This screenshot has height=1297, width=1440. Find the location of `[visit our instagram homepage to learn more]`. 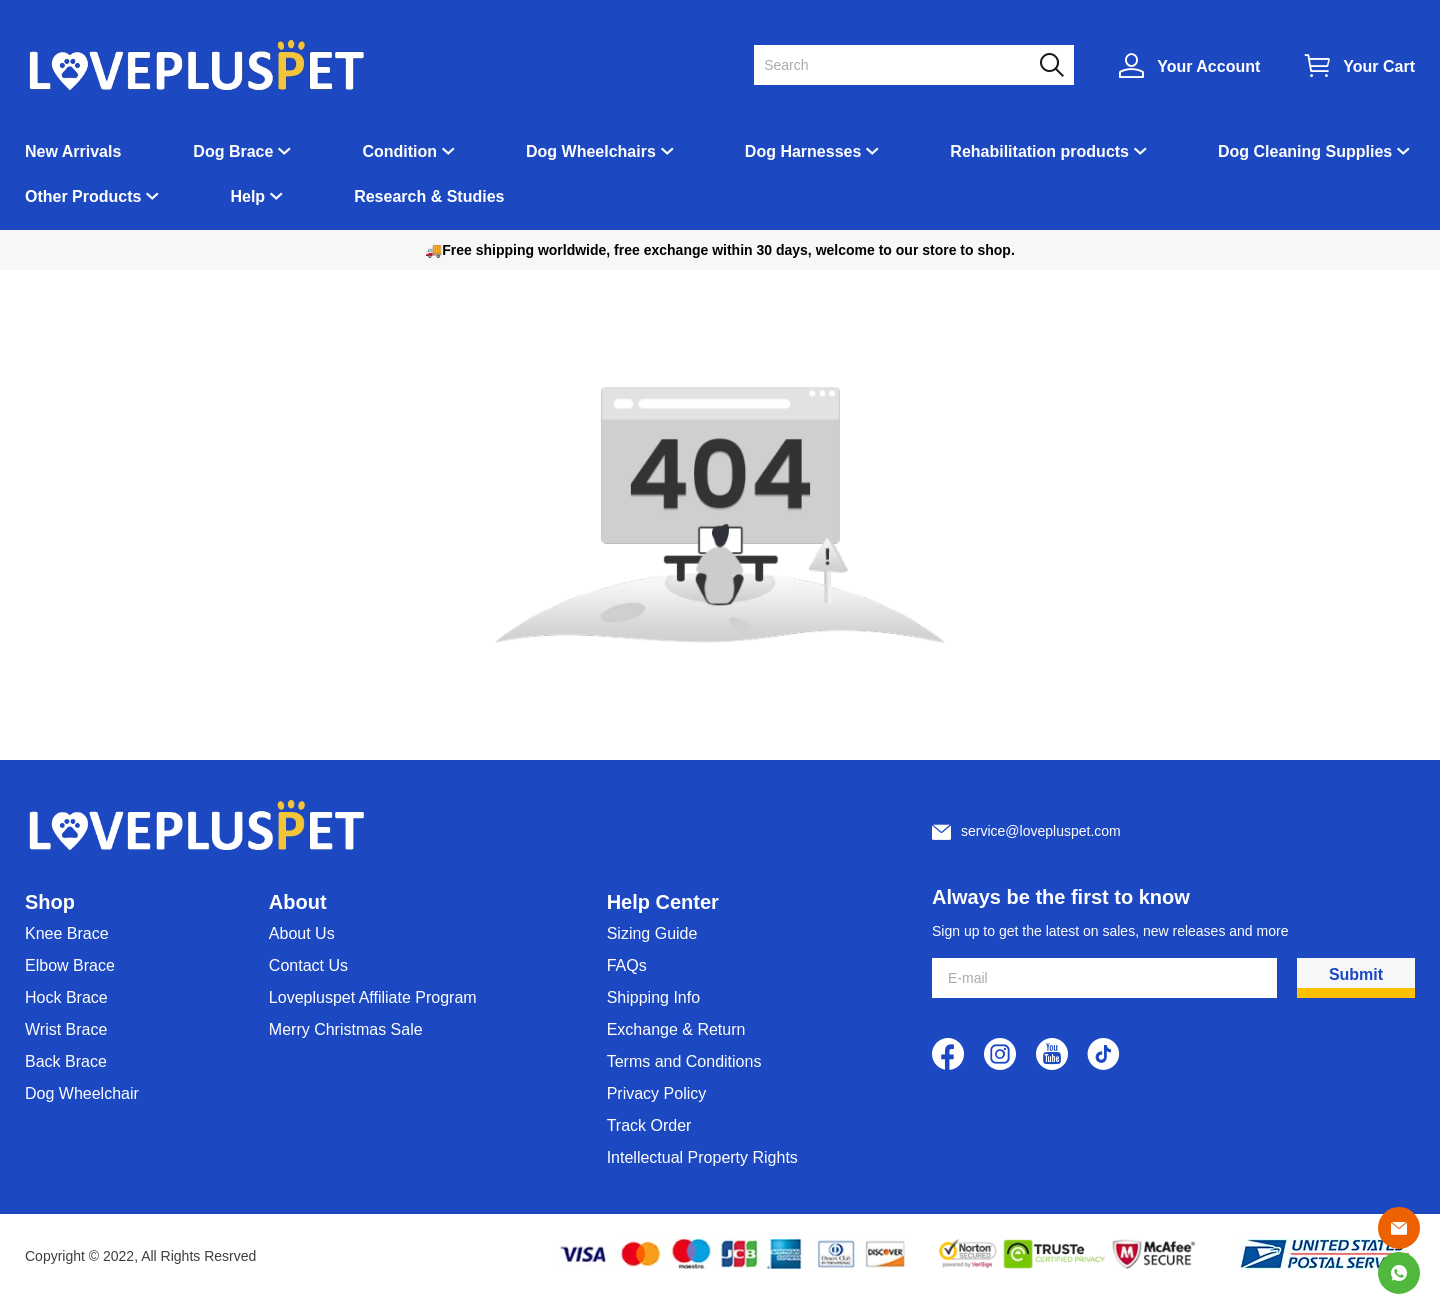

[visit our instagram homepage to learn more] is located at coordinates (1000, 1054).